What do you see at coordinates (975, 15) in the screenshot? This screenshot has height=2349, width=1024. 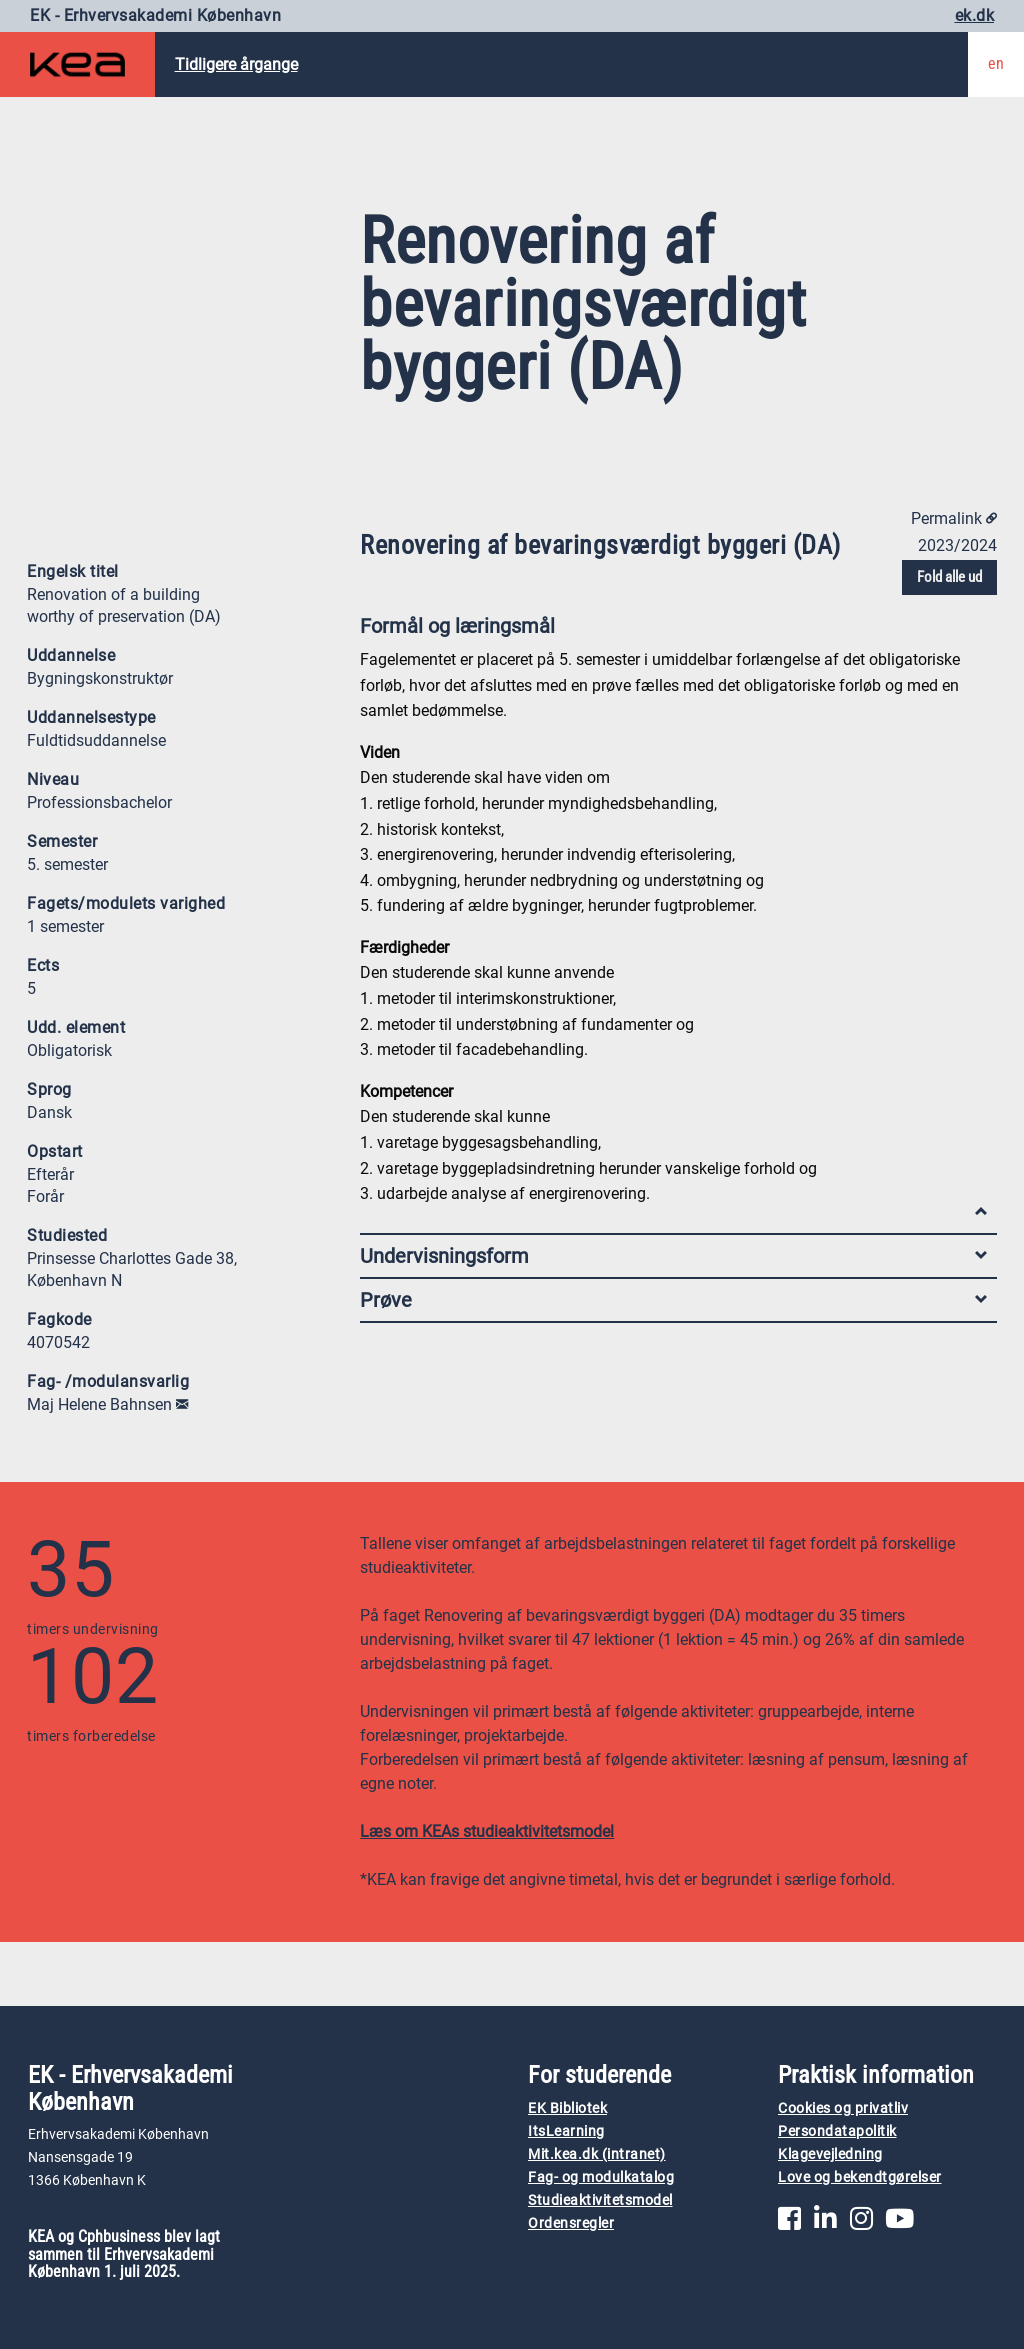 I see `ek.dk` at bounding box center [975, 15].